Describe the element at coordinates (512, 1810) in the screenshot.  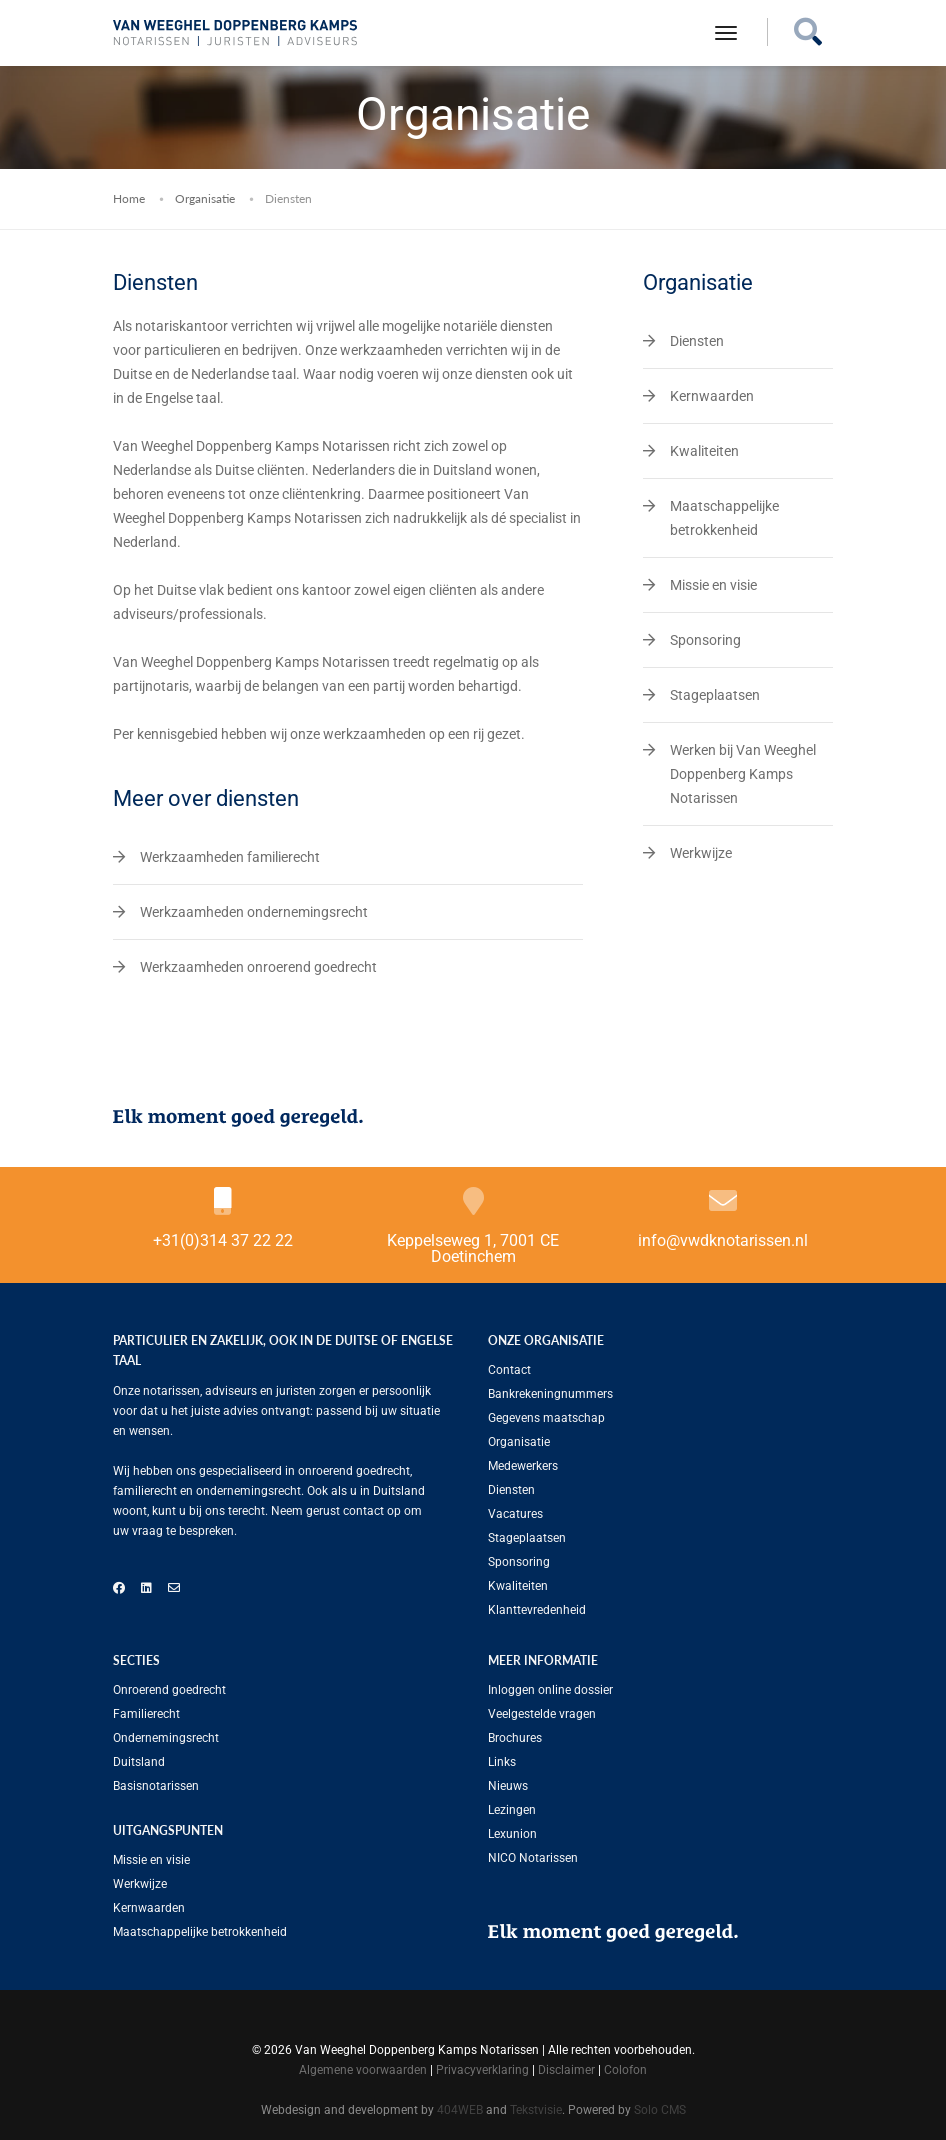
I see `Lezingen` at that location.